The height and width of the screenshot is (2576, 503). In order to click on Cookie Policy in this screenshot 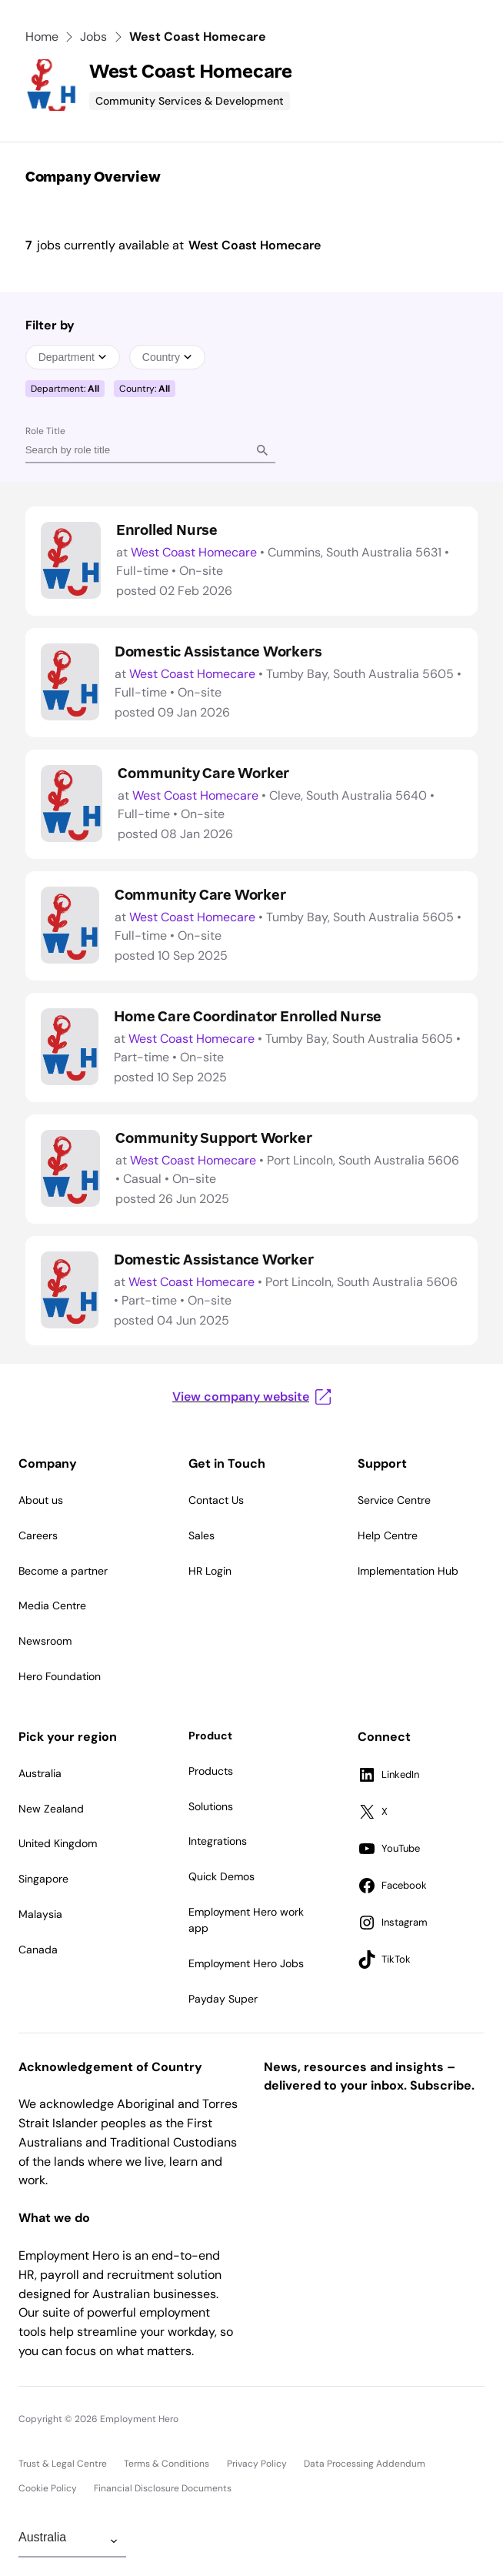, I will do `click(47, 2488)`.